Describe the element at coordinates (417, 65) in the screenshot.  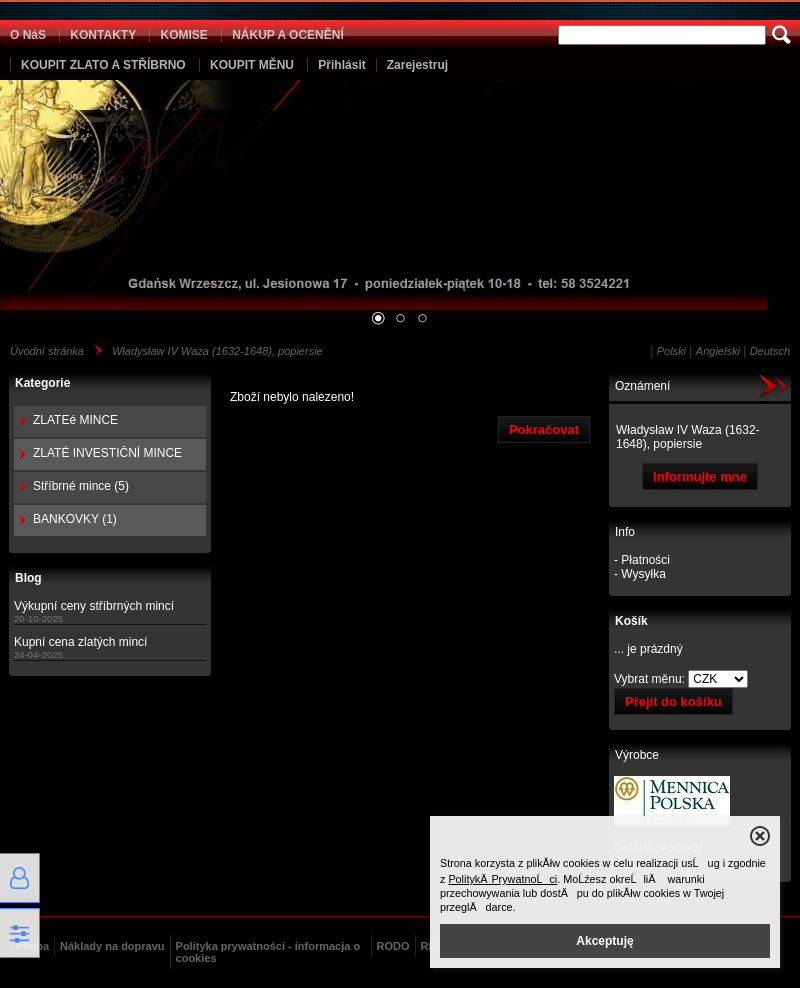
I see `Zarejestruj` at that location.